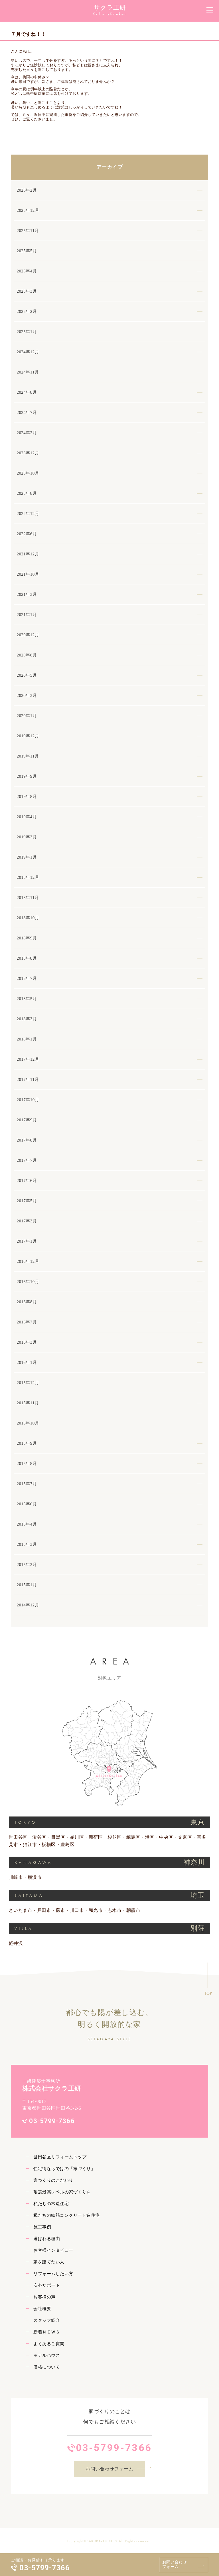 The width and height of the screenshot is (219, 2576). What do you see at coordinates (109, 167) in the screenshot?
I see `アーカイブ` at bounding box center [109, 167].